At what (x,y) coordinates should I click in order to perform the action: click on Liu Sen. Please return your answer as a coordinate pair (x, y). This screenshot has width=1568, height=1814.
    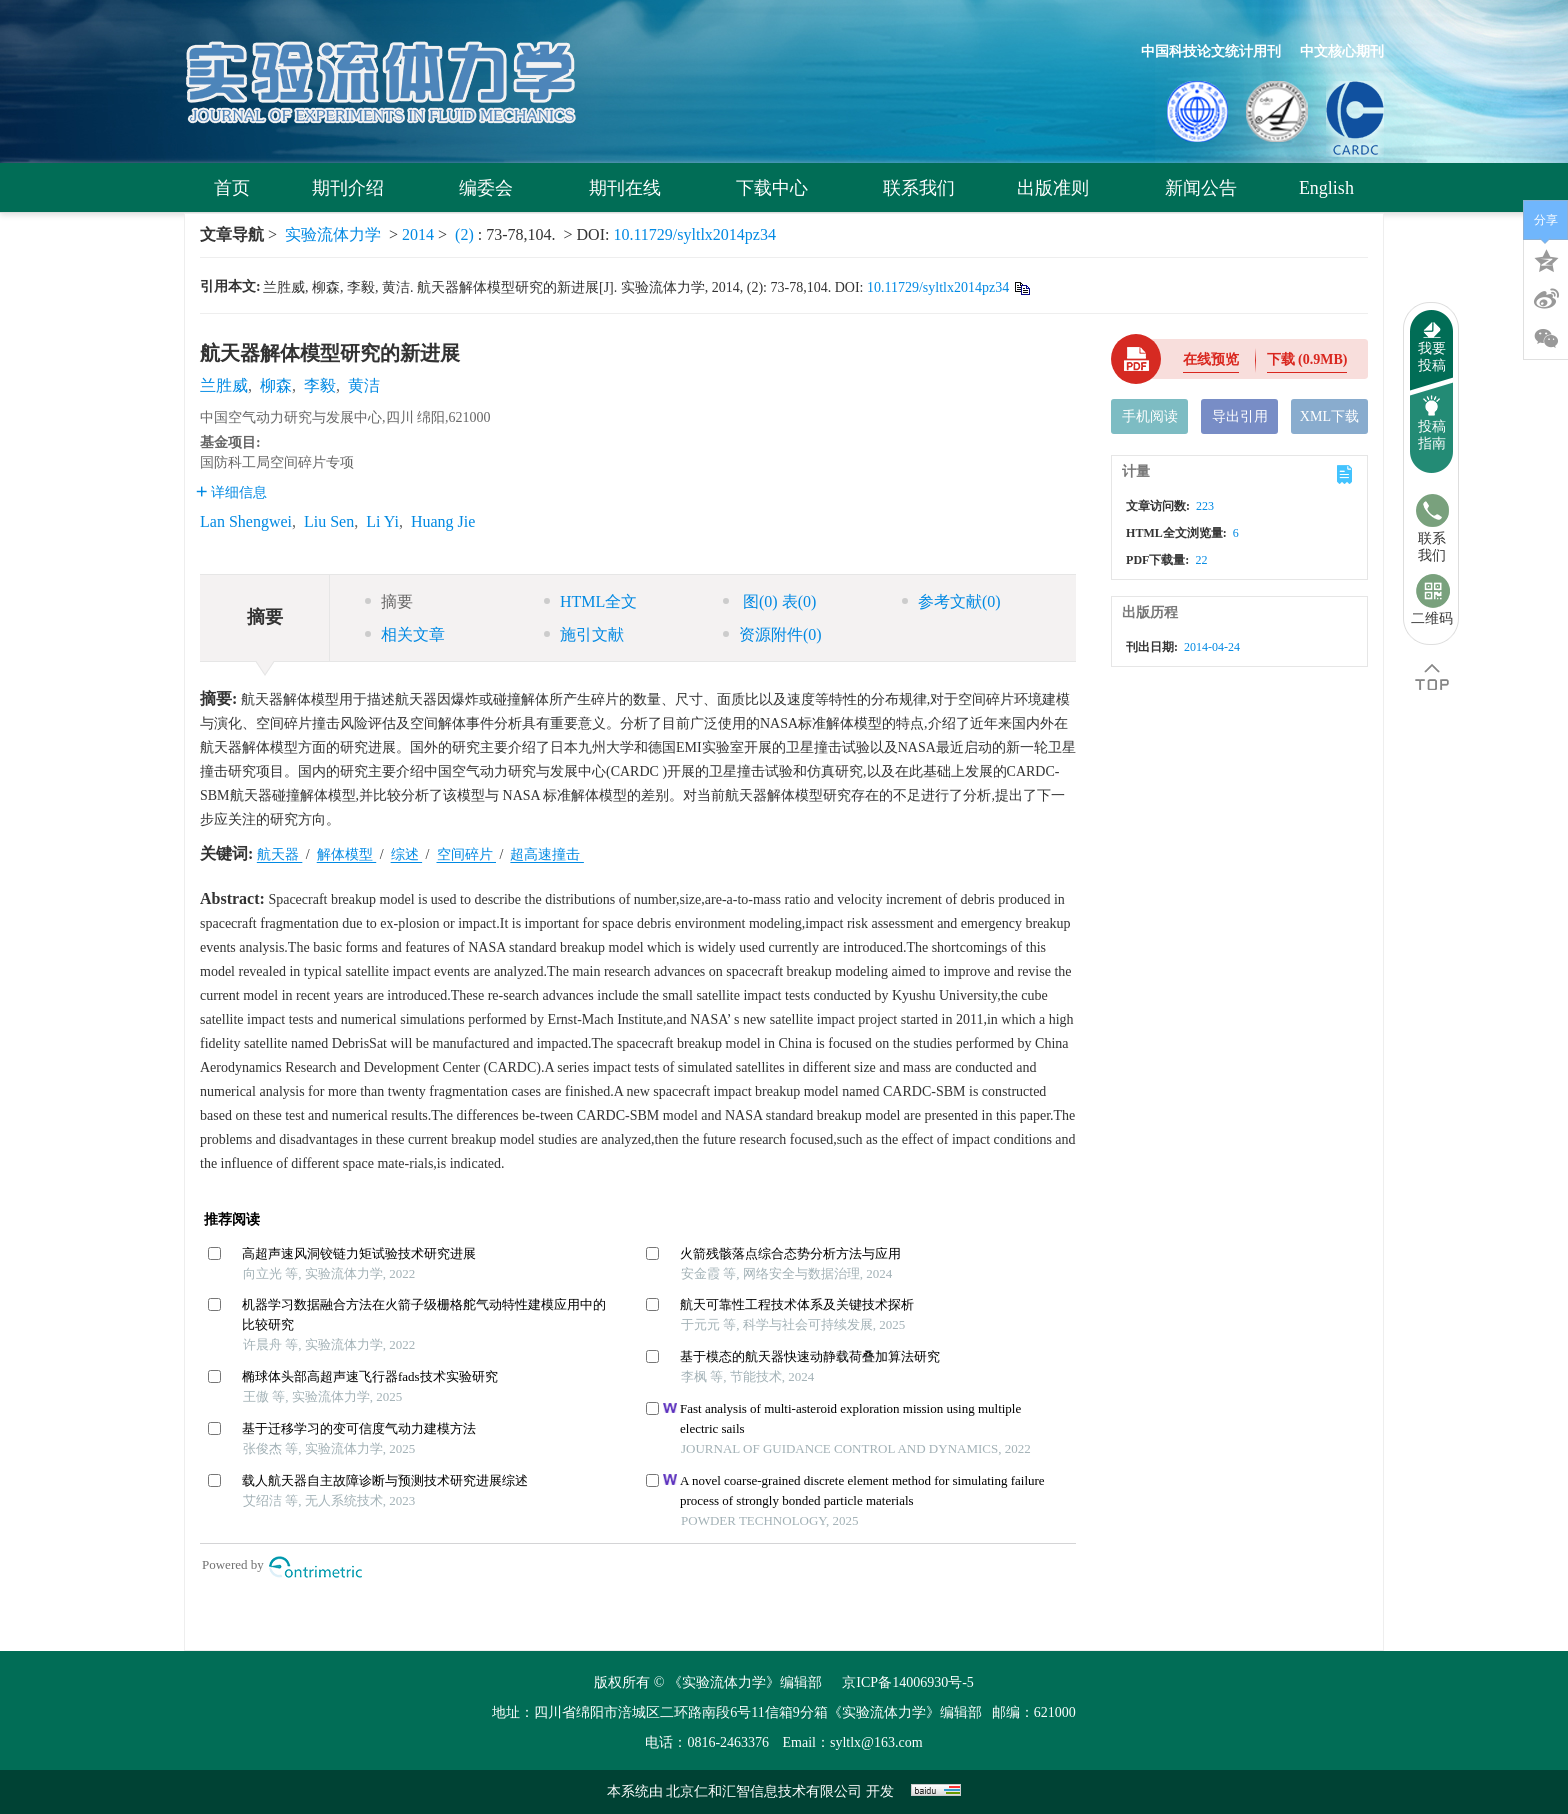
    Looking at the image, I should click on (329, 521).